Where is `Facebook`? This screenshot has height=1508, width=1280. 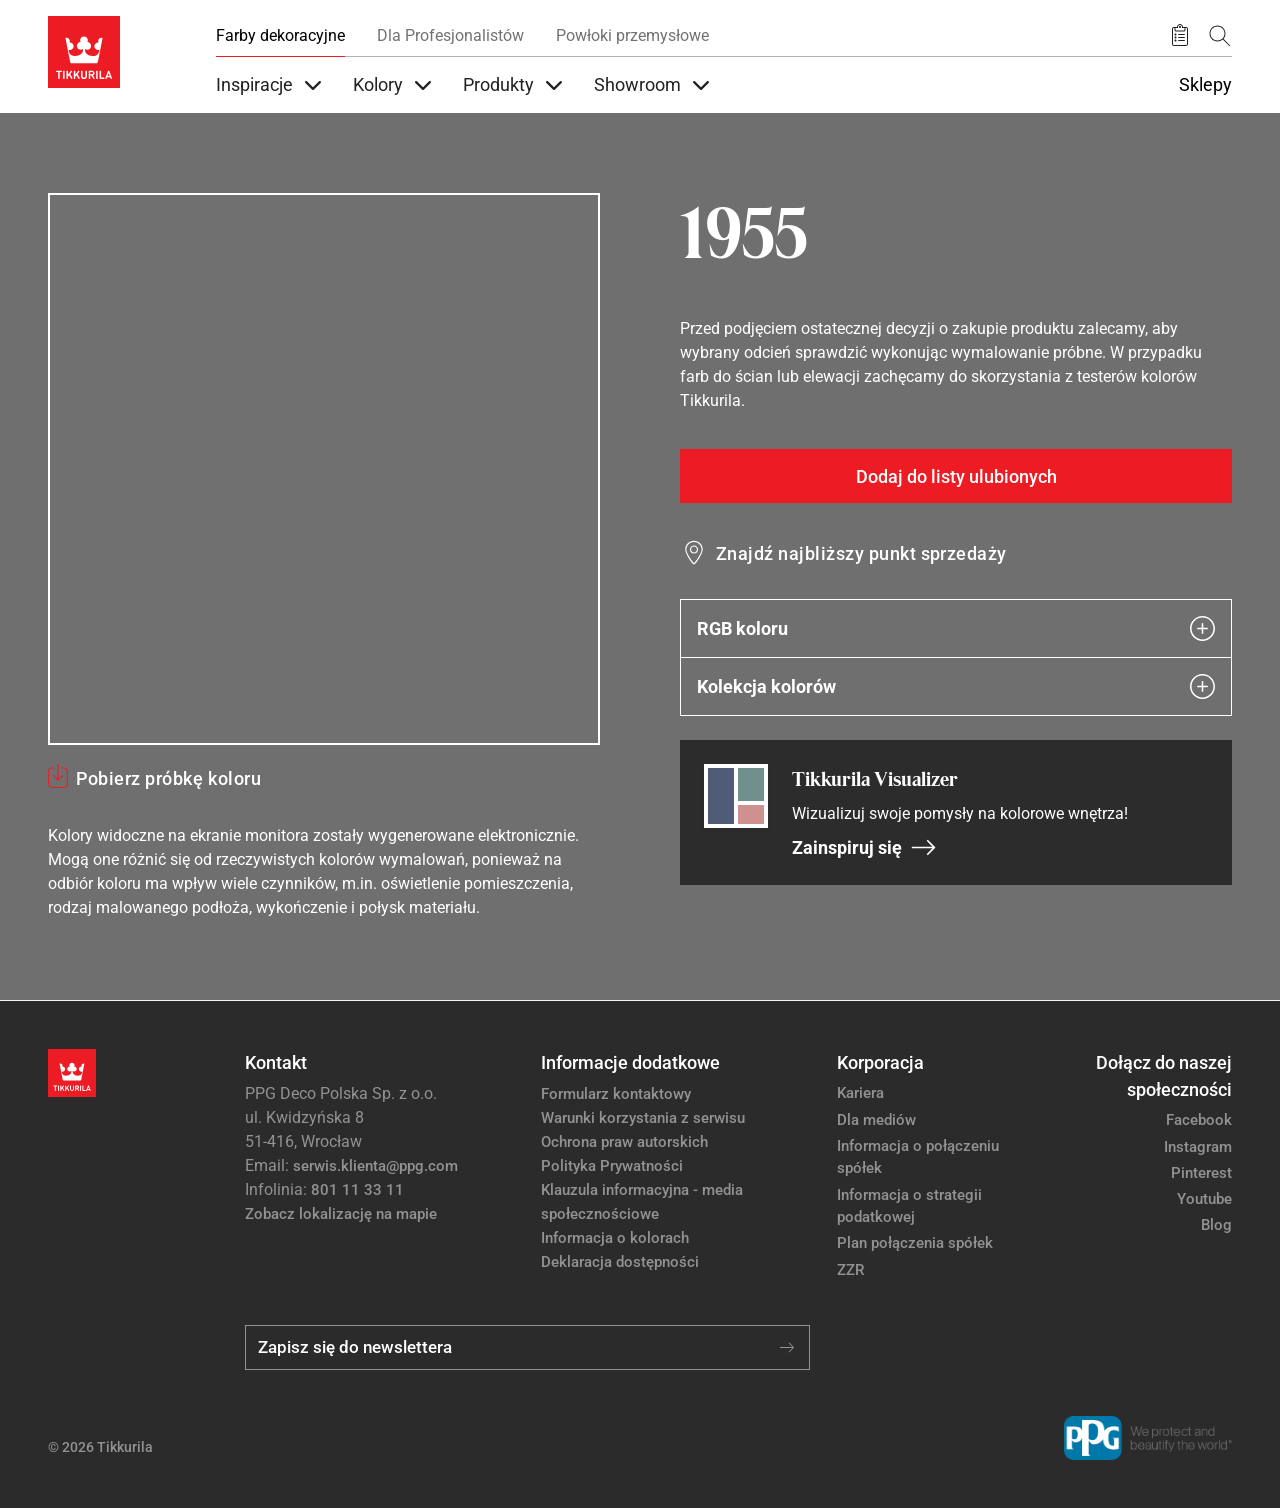 Facebook is located at coordinates (1199, 1120).